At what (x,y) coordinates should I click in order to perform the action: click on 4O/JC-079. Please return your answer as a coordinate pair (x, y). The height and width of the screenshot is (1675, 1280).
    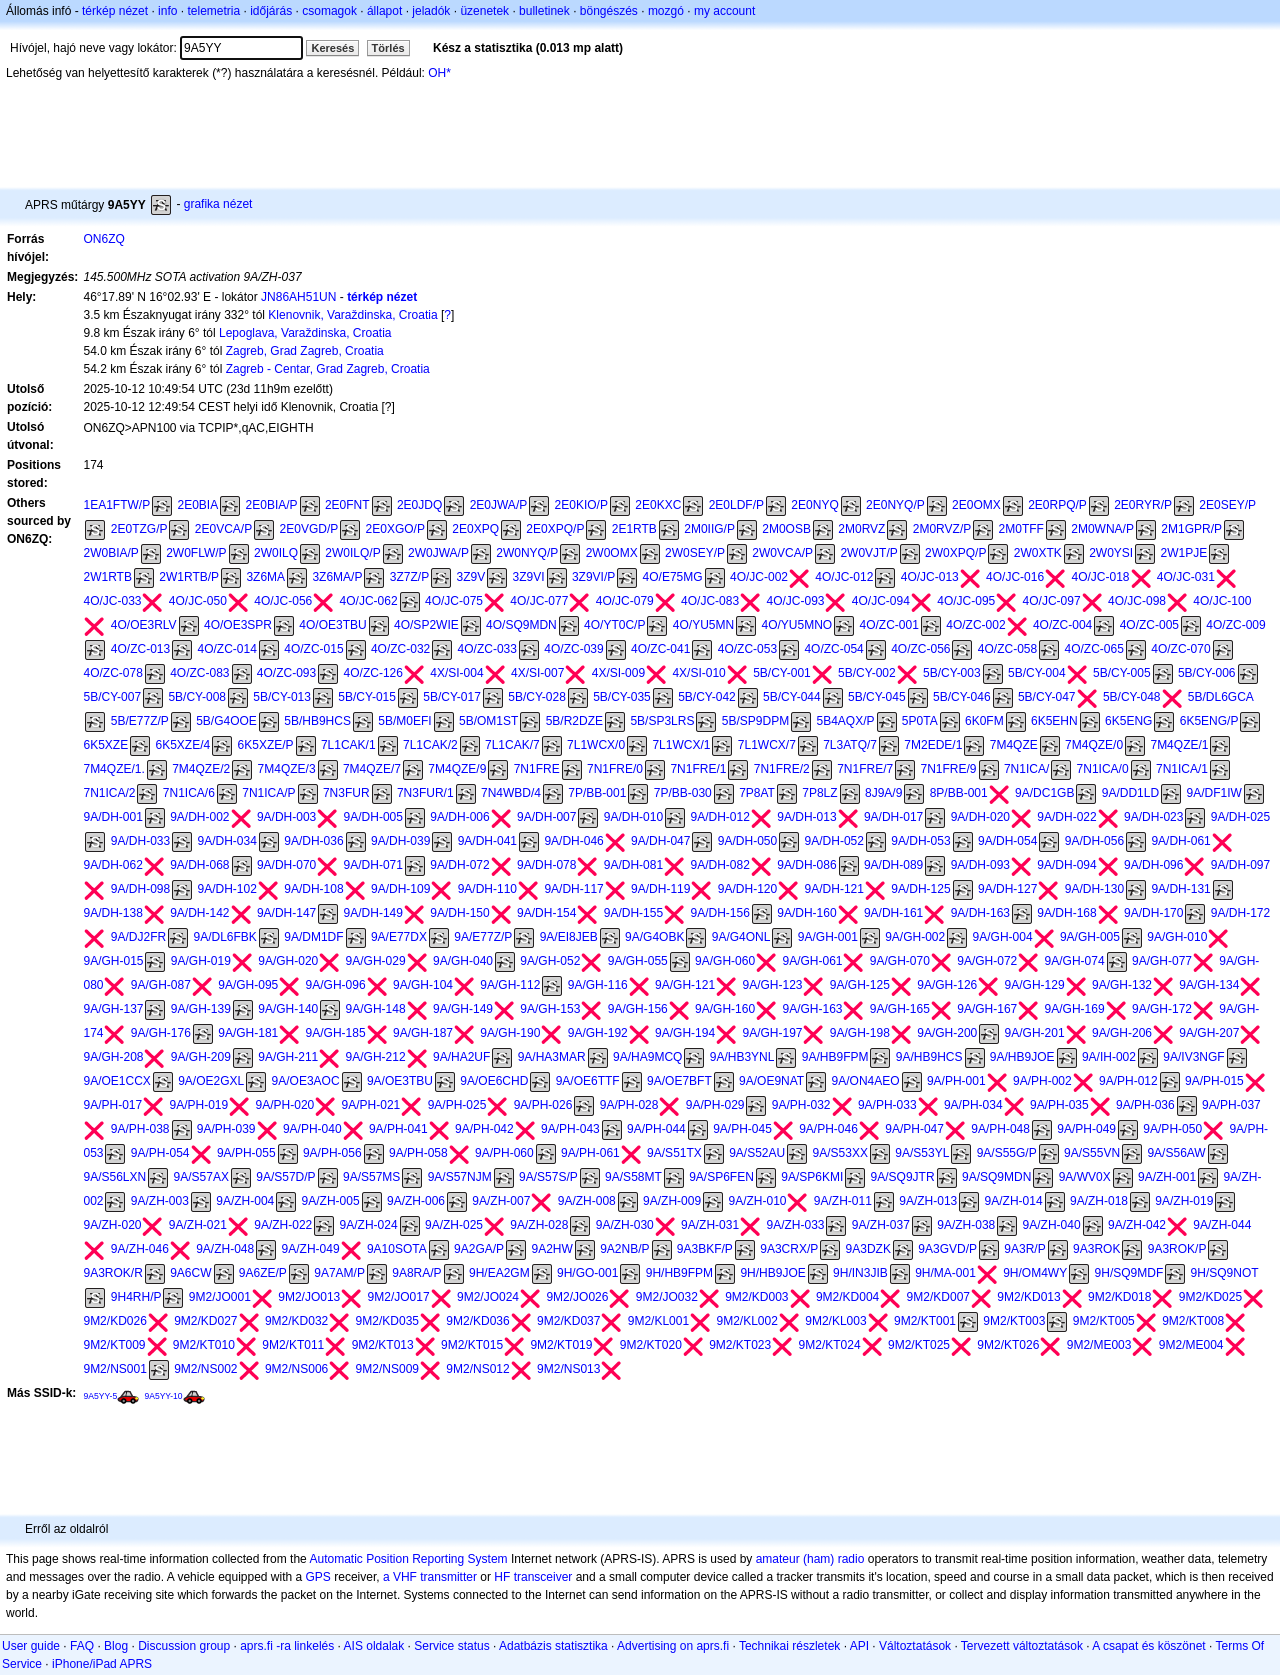
    Looking at the image, I should click on (625, 601).